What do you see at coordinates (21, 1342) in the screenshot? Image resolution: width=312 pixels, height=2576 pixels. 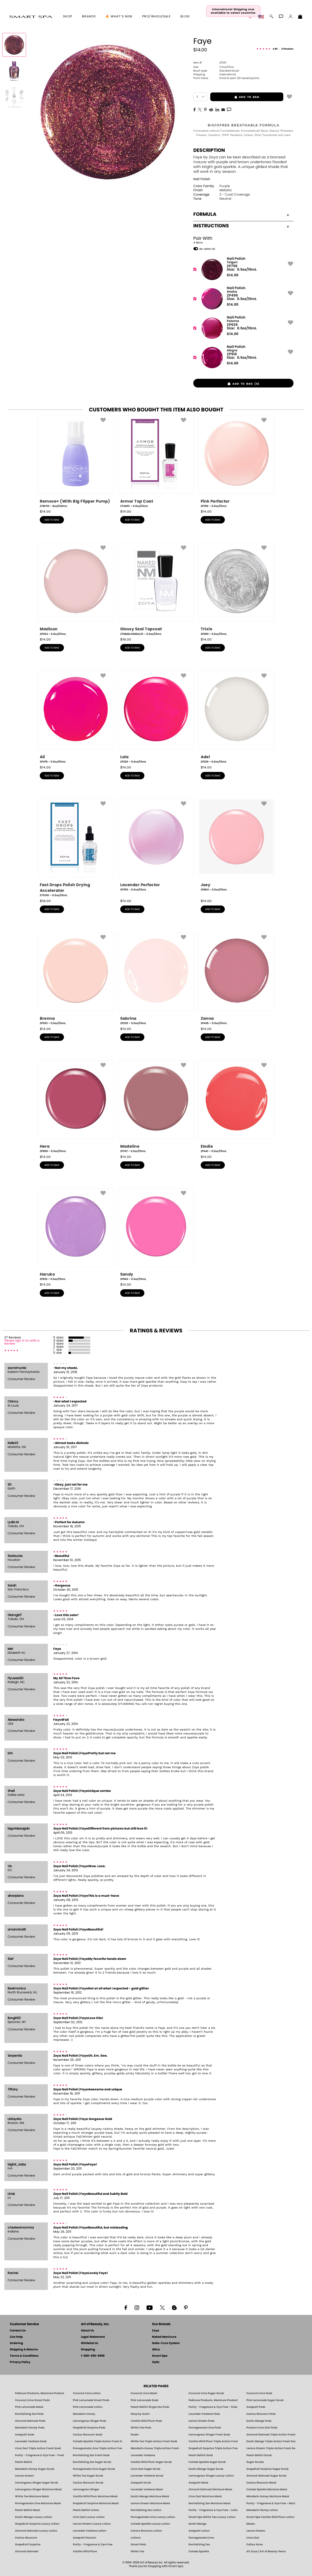 I see `Please sign in to write a Review` at bounding box center [21, 1342].